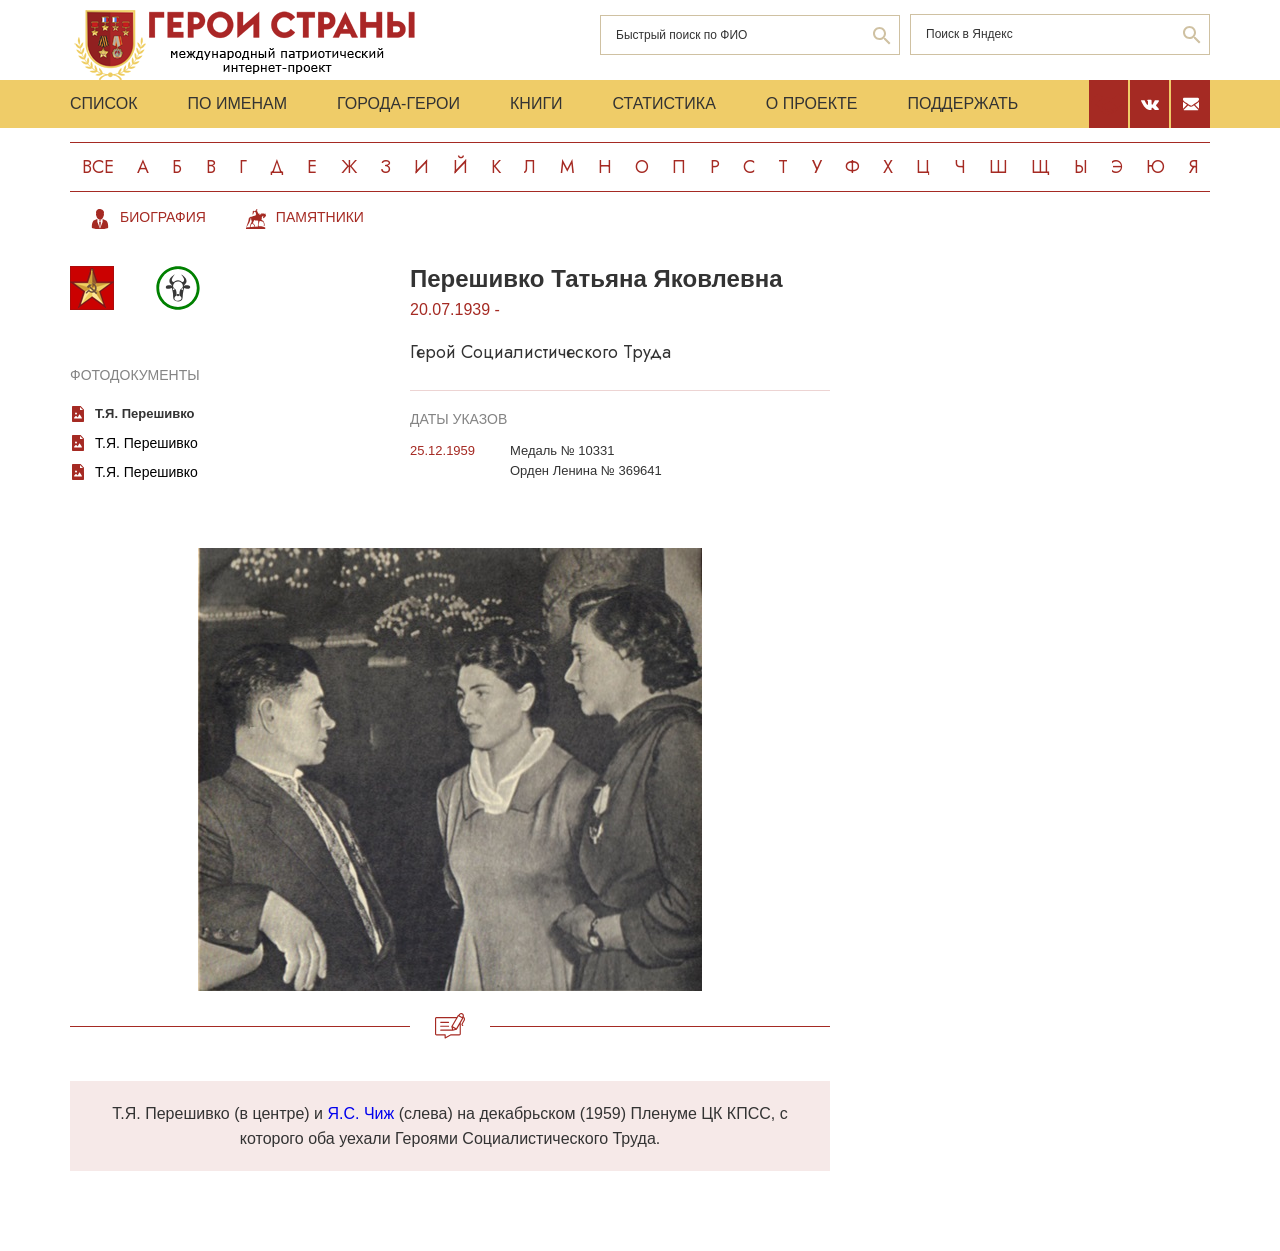  What do you see at coordinates (398, 103) in the screenshot?
I see `Города-Герои` at bounding box center [398, 103].